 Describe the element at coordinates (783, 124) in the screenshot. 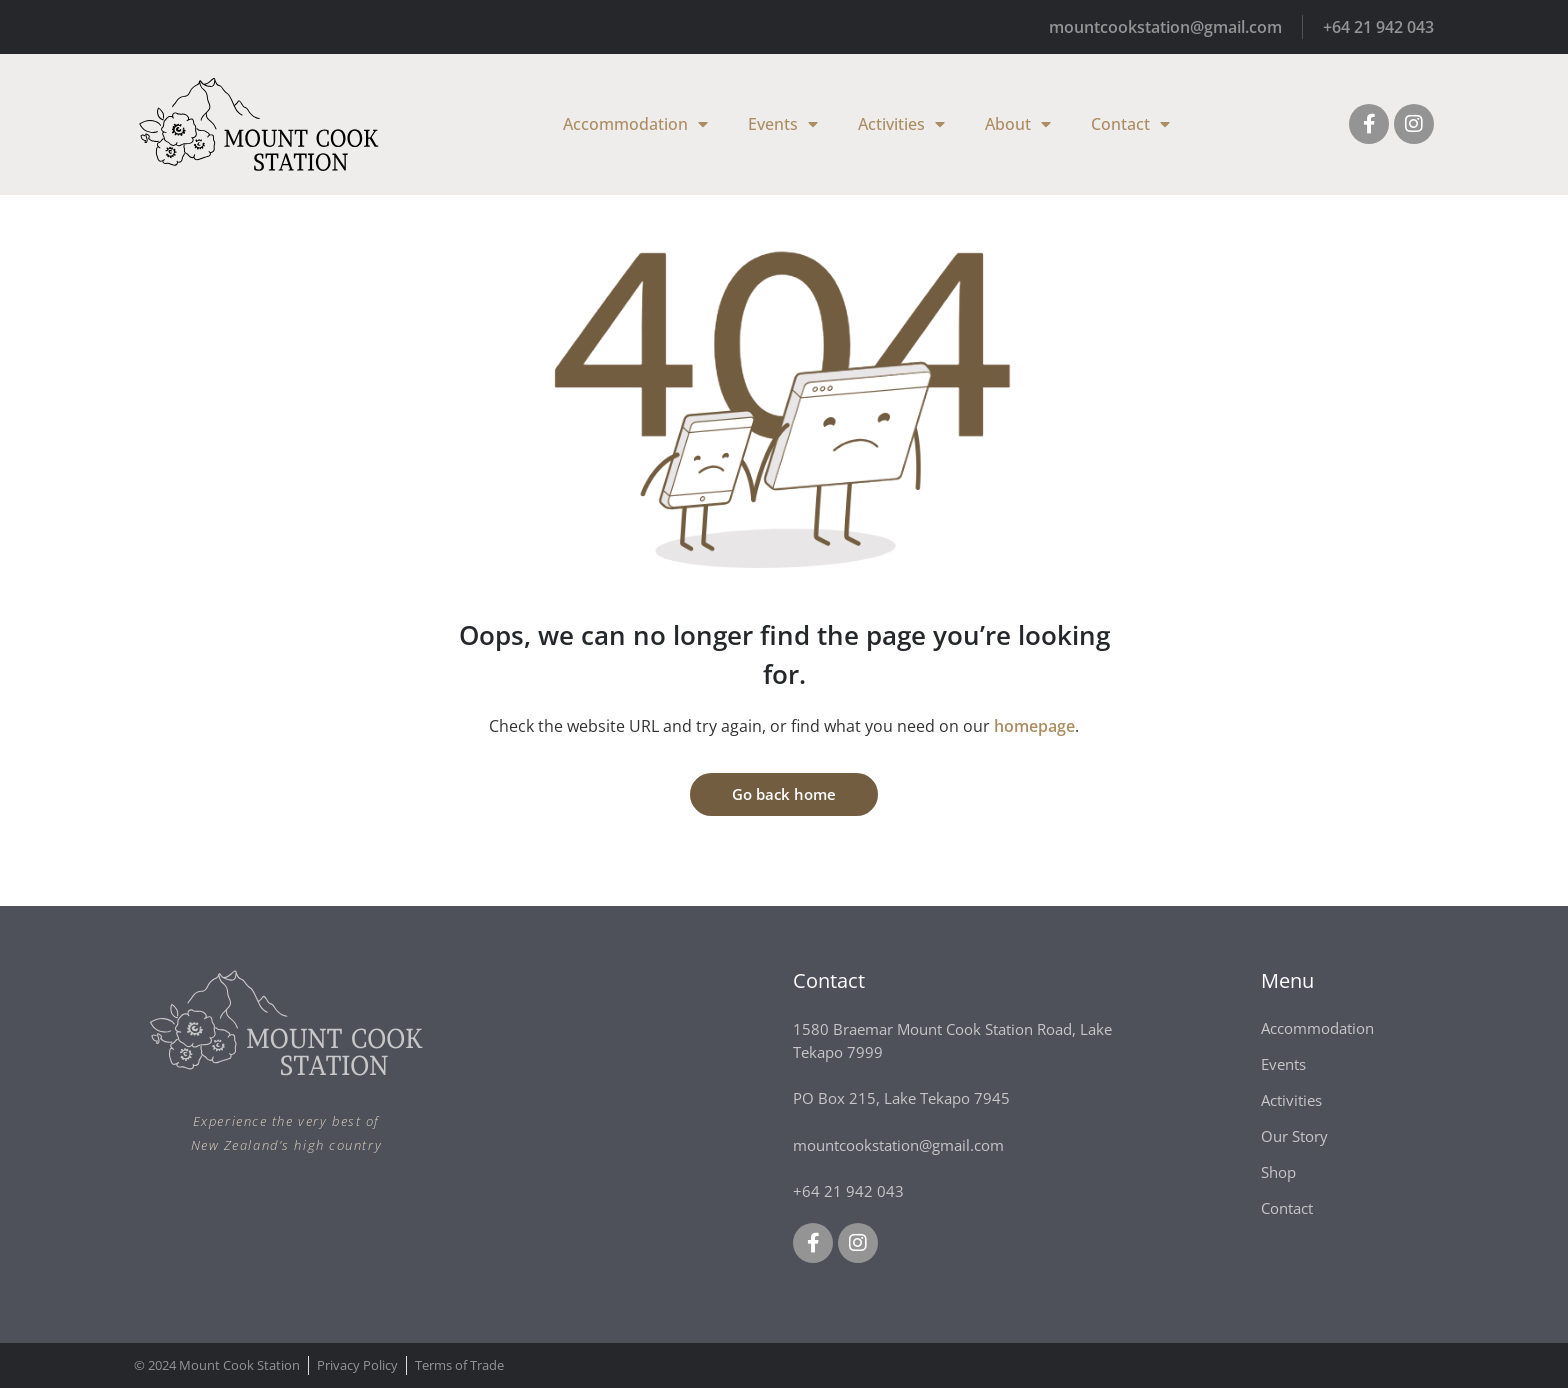

I see `Events` at that location.